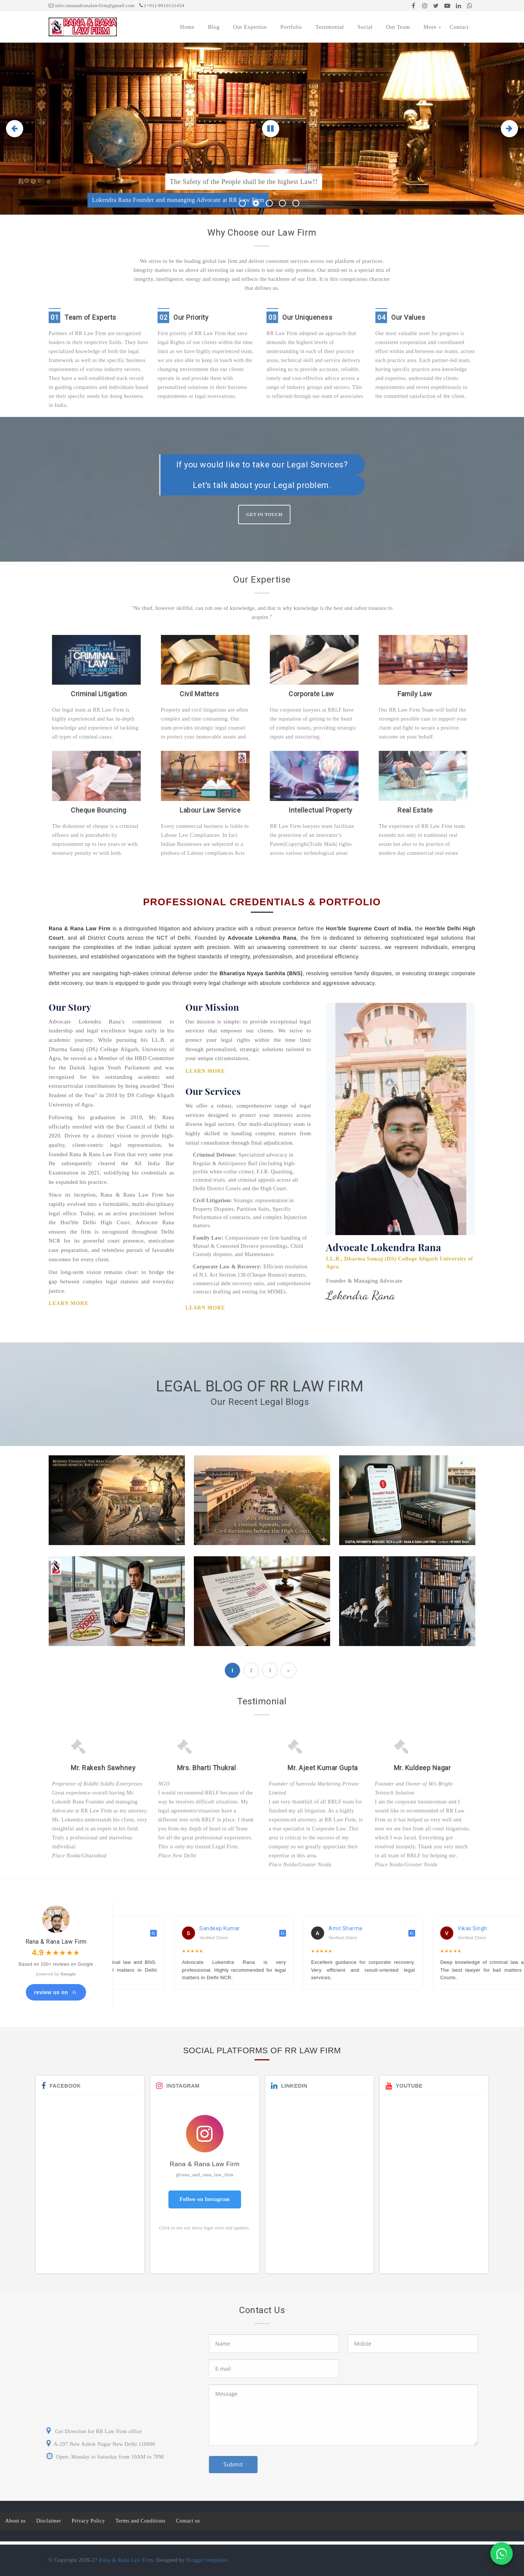 This screenshot has height=2576, width=524. Describe the element at coordinates (429, 27) in the screenshot. I see `More` at that location.